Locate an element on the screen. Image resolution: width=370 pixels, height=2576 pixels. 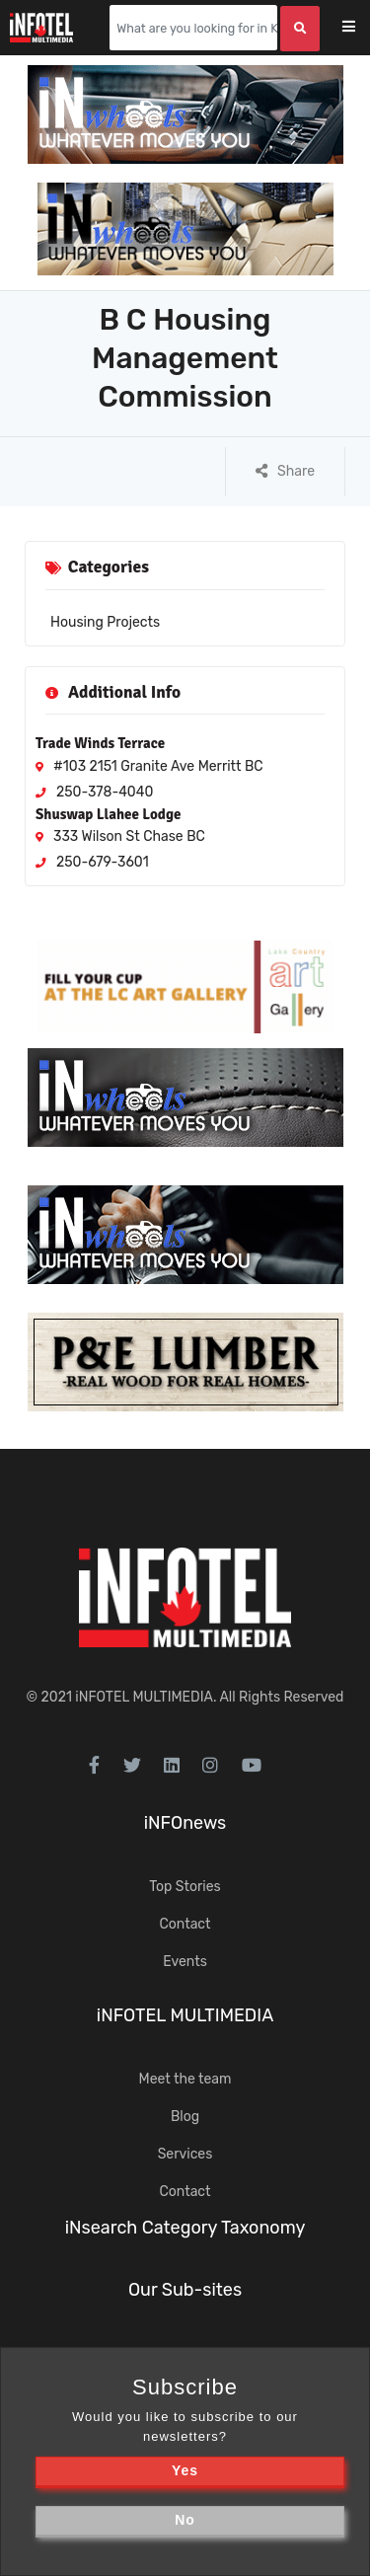
Share is located at coordinates (285, 471).